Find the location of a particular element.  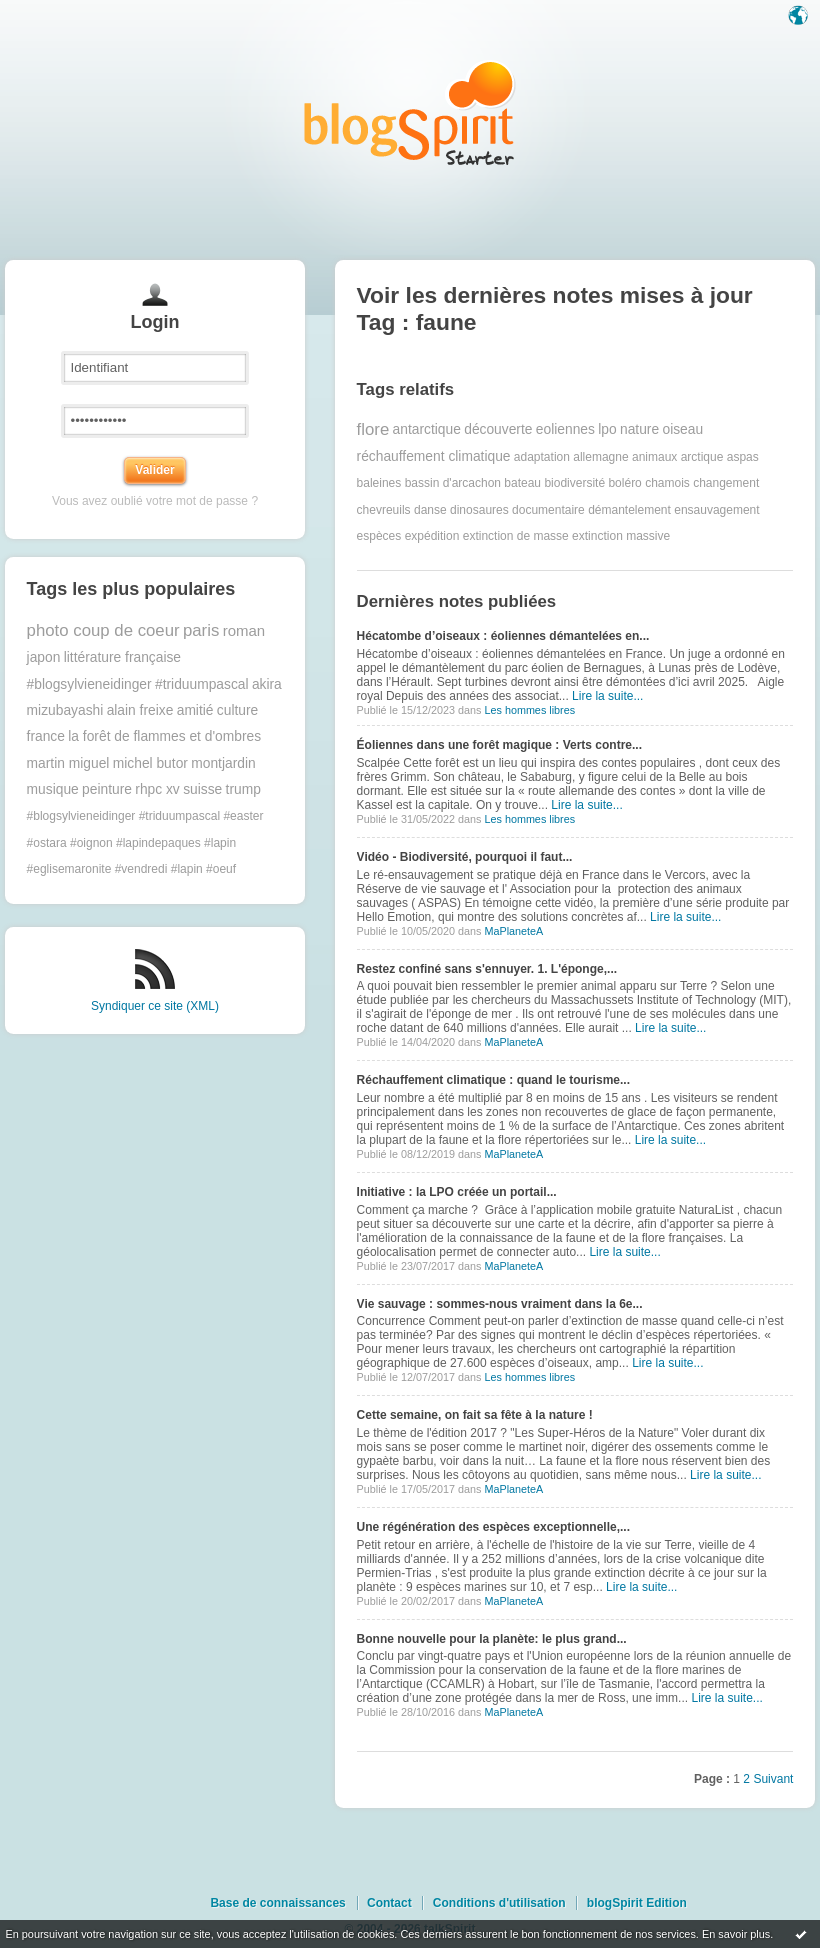

amitié is located at coordinates (195, 710).